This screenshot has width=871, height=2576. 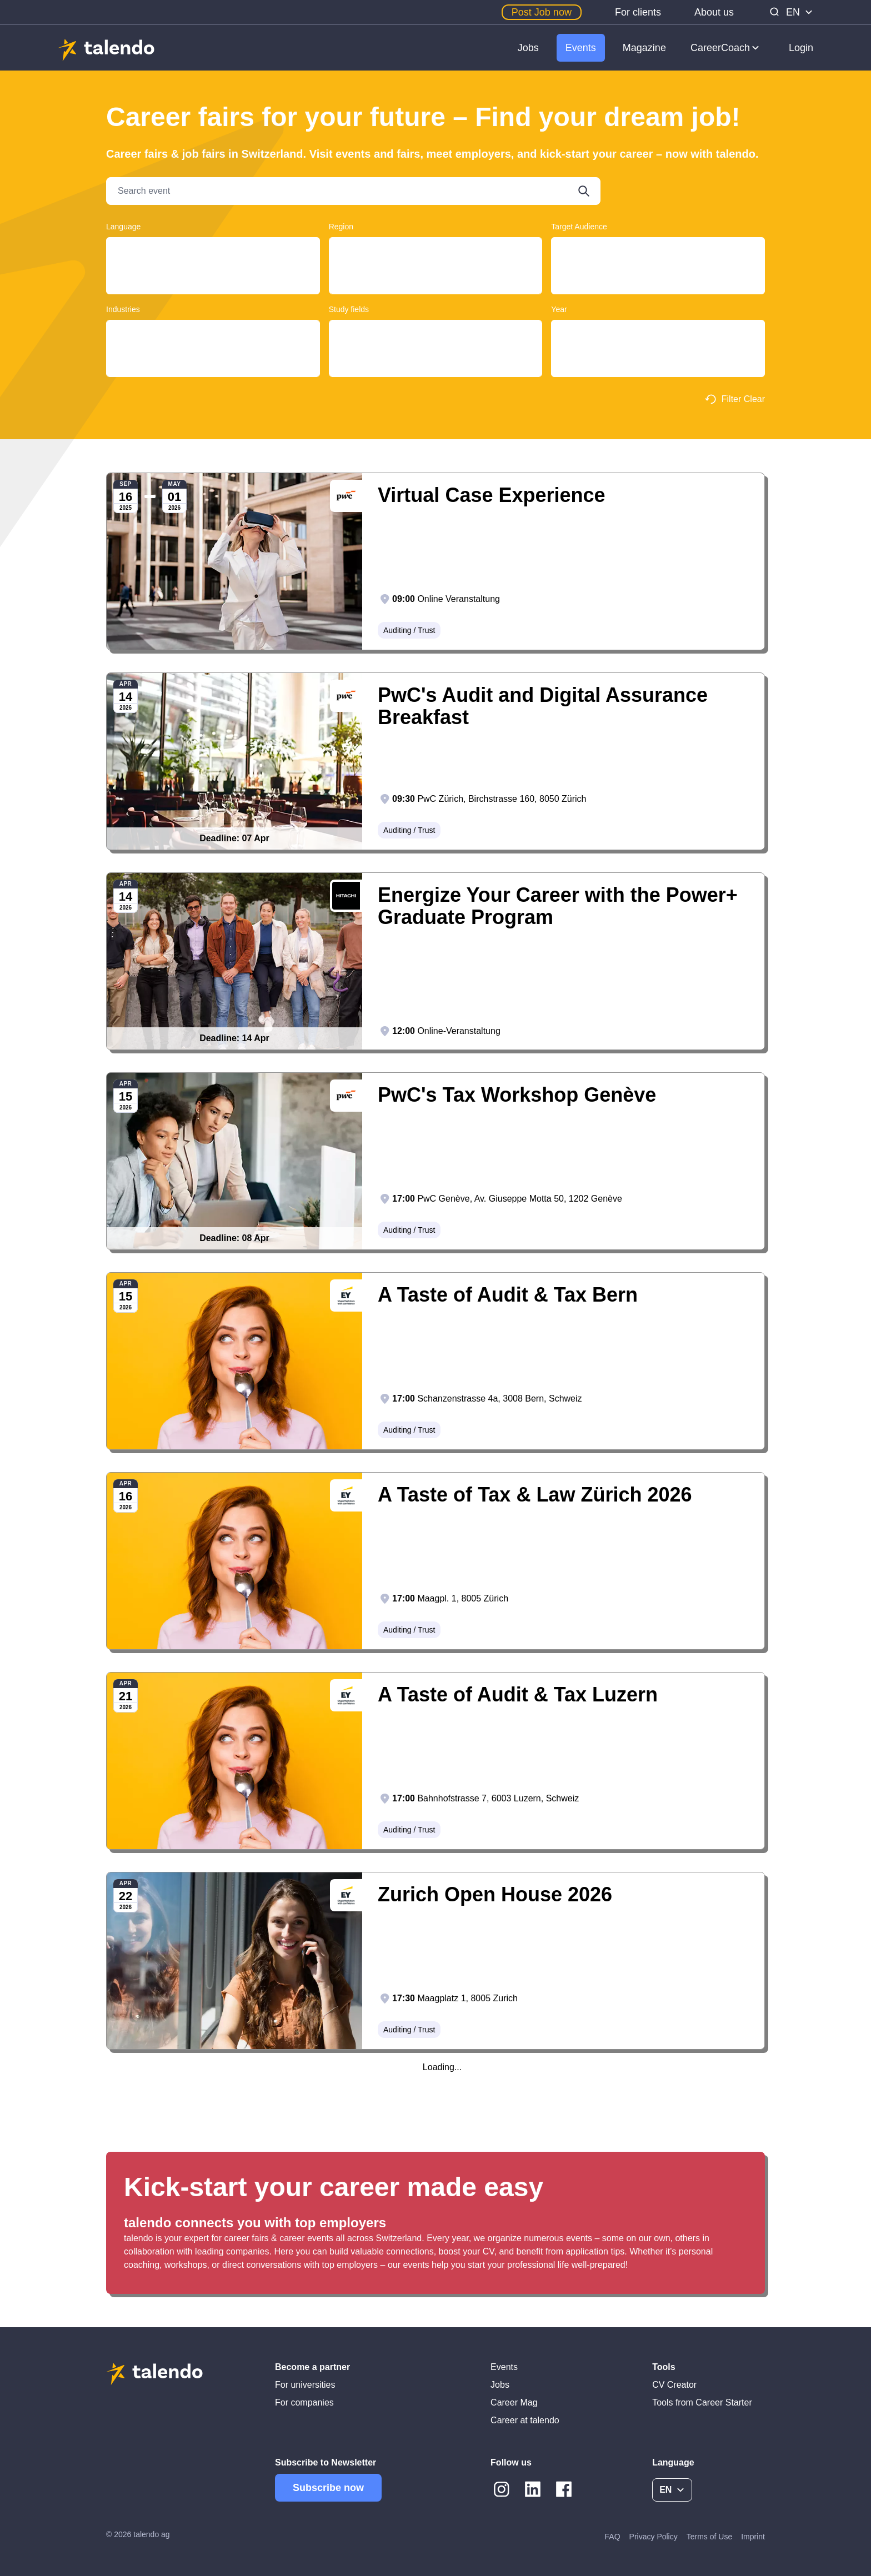 I want to click on Auditing / Trust, so click(x=213, y=343).